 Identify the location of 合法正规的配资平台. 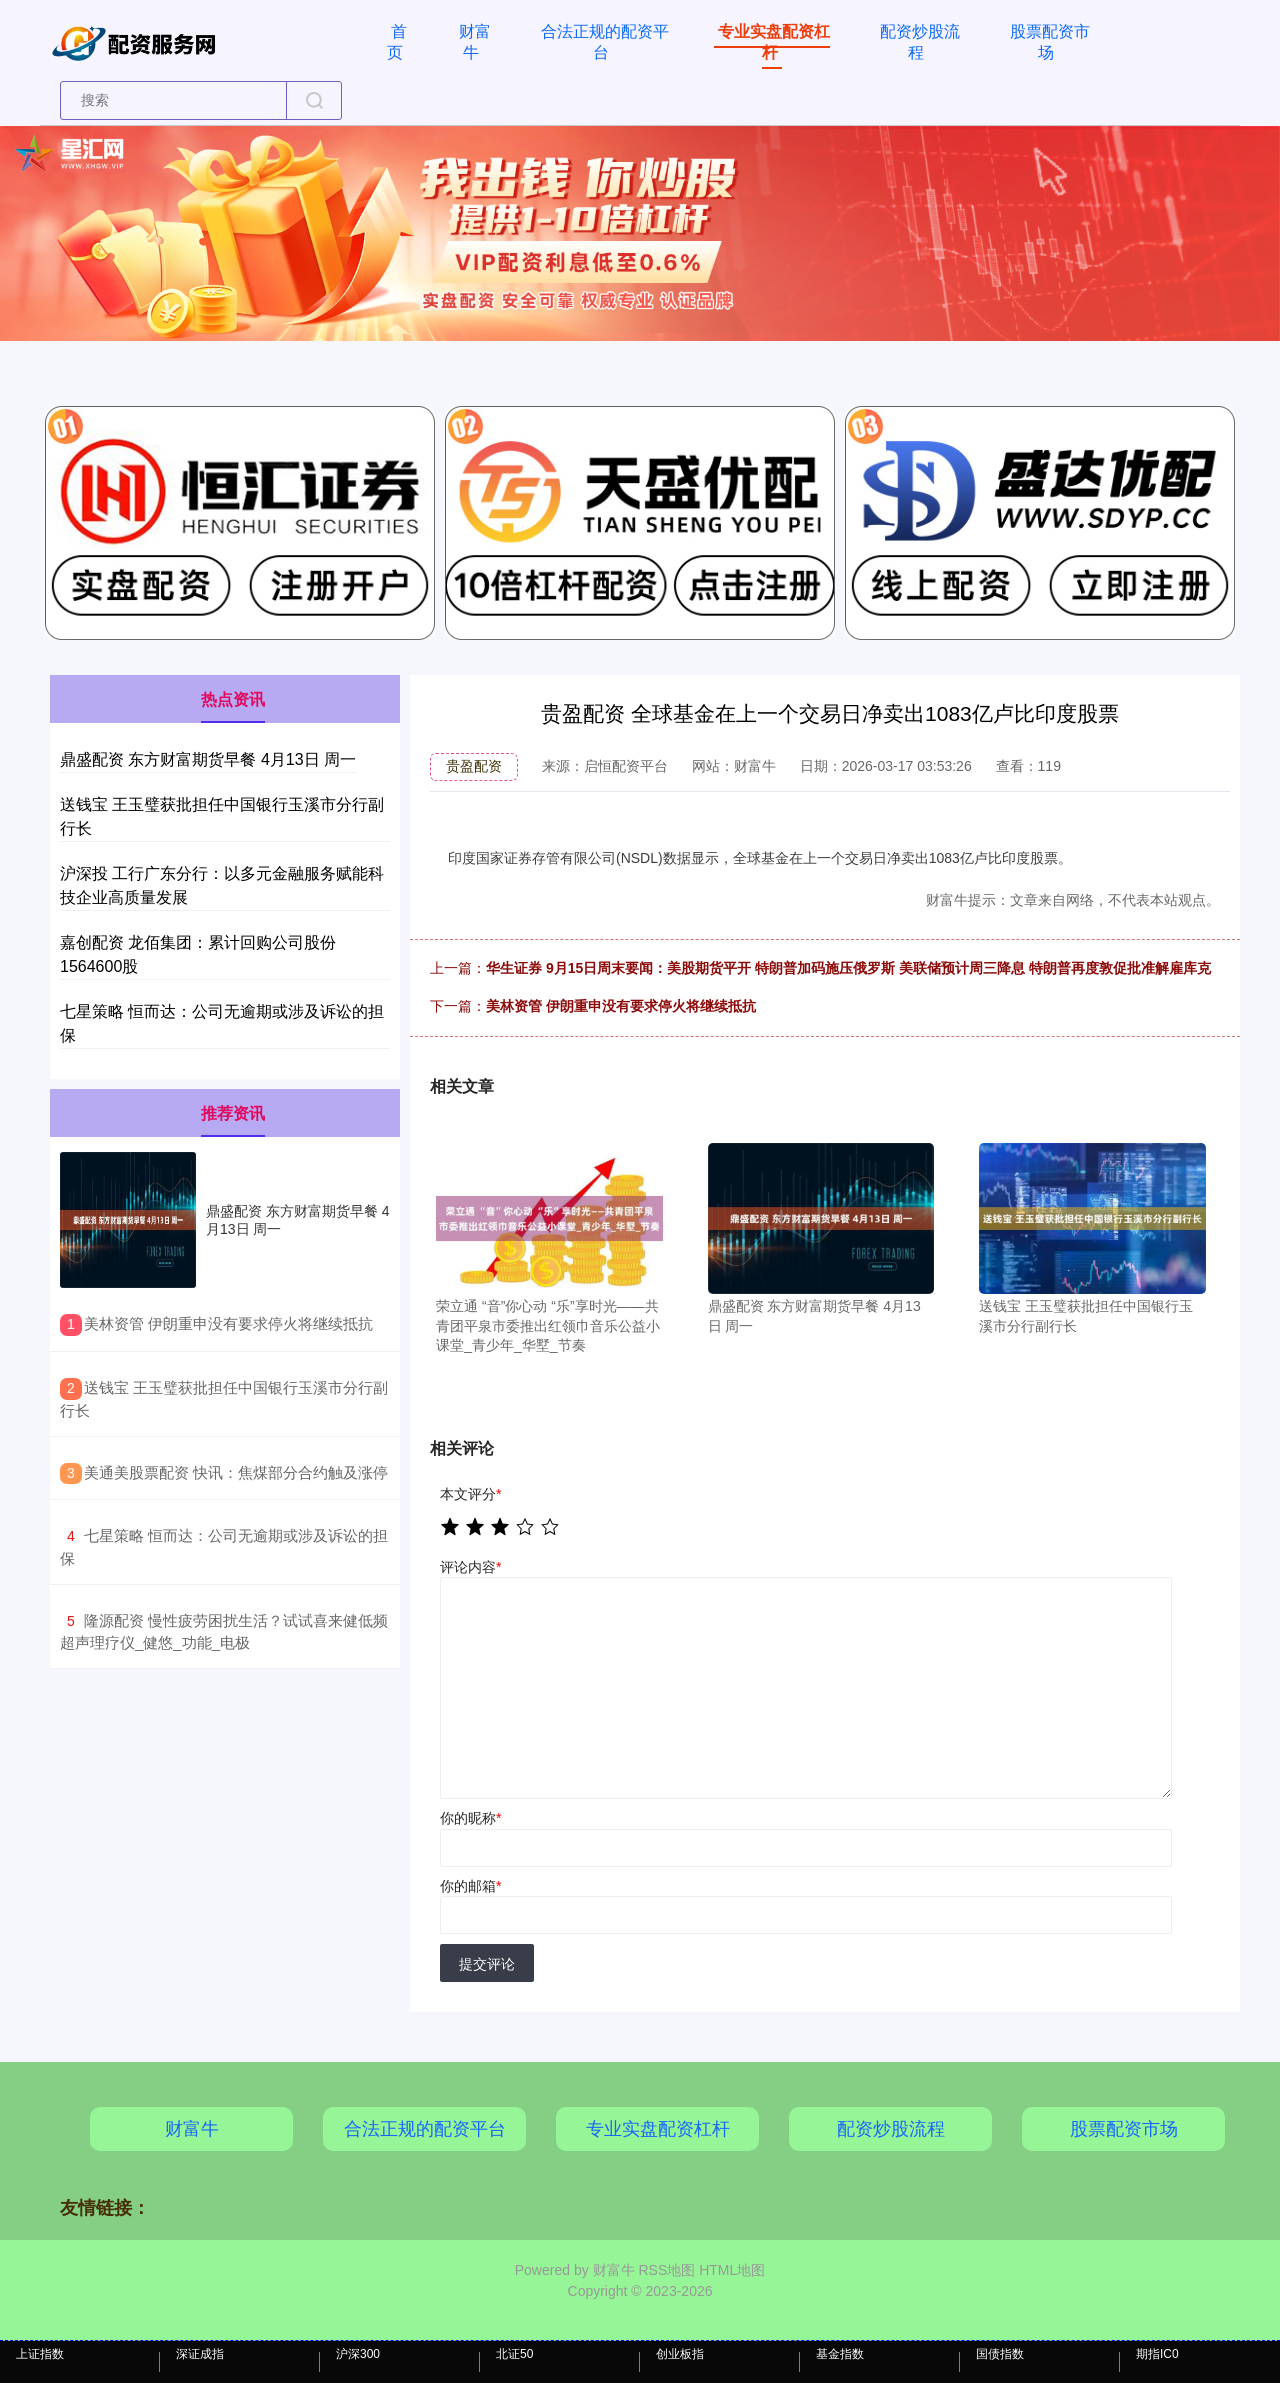
(605, 42).